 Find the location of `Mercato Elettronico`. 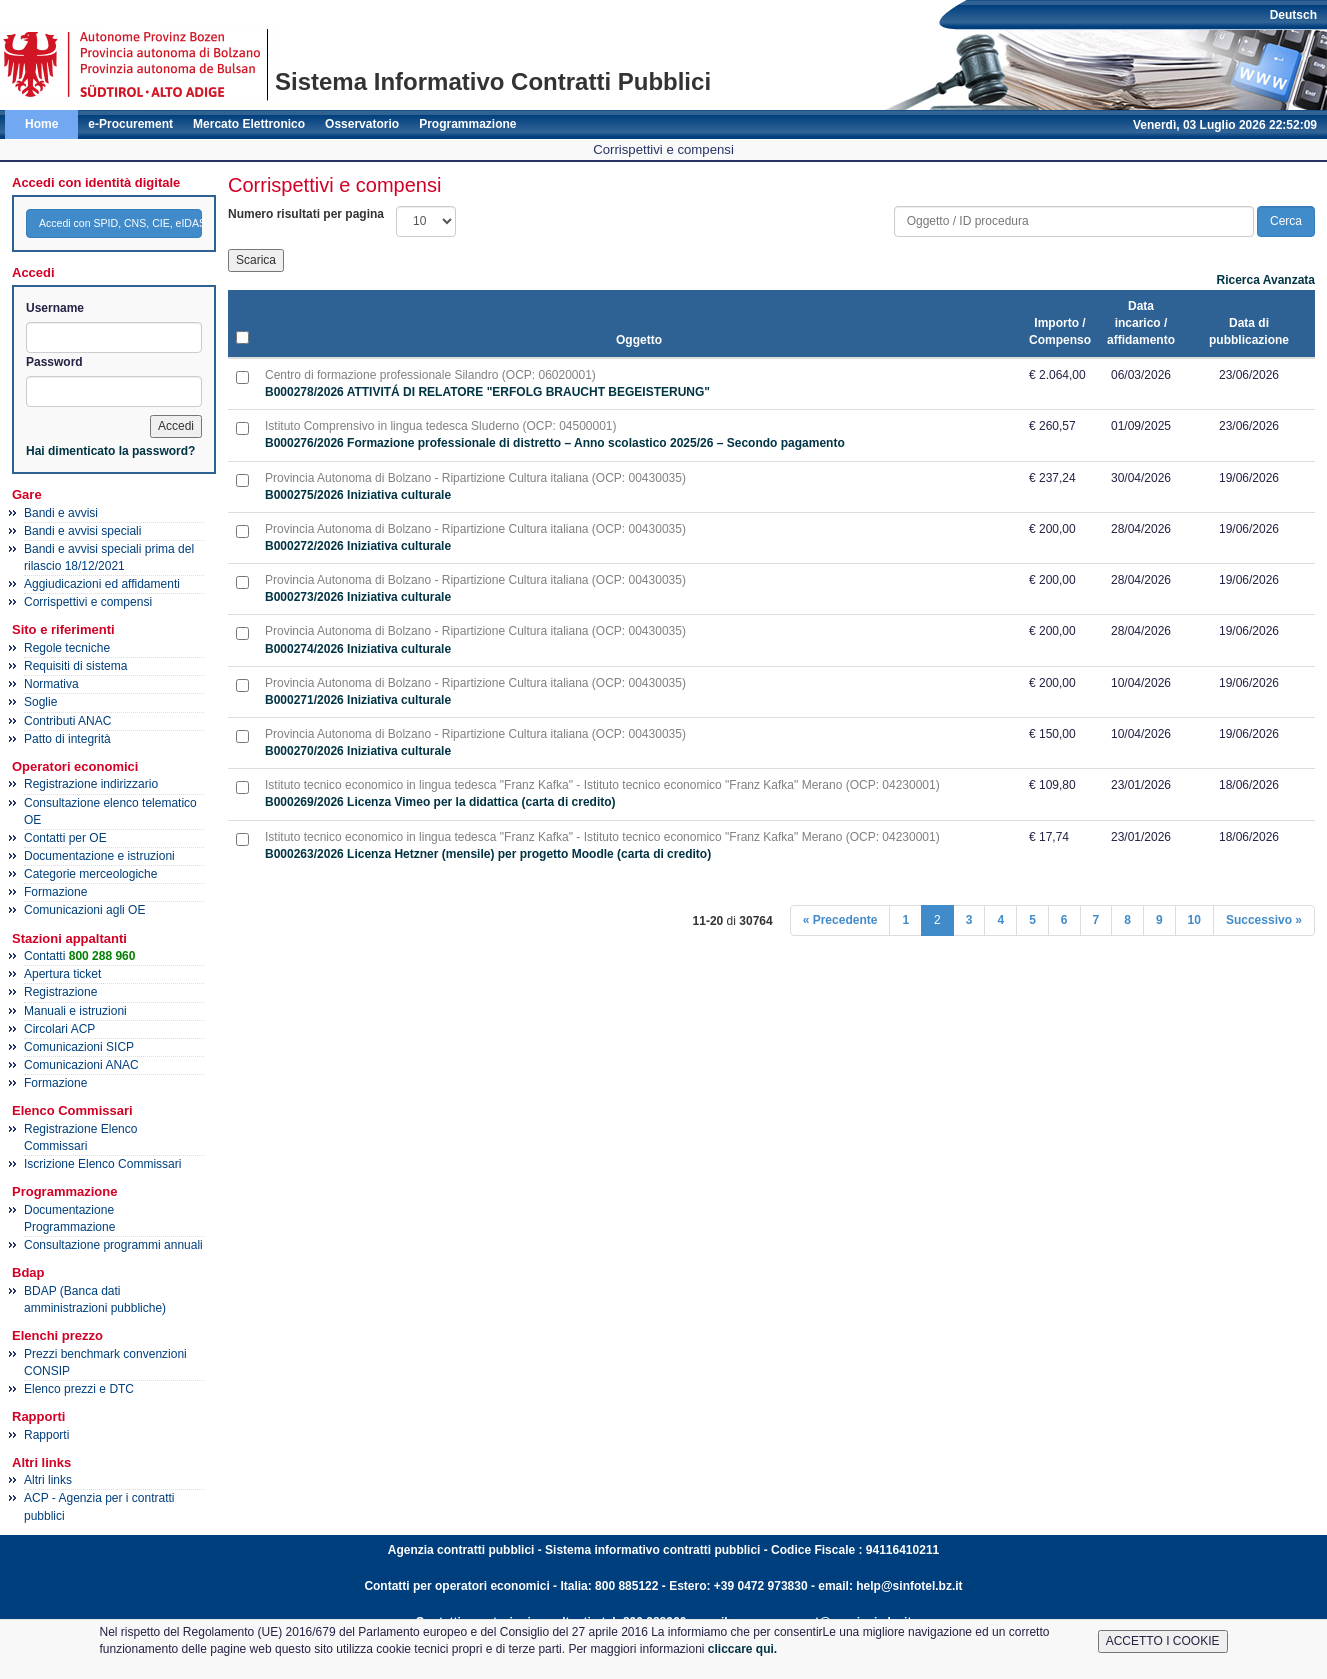

Mercato Elettronico is located at coordinates (249, 124).